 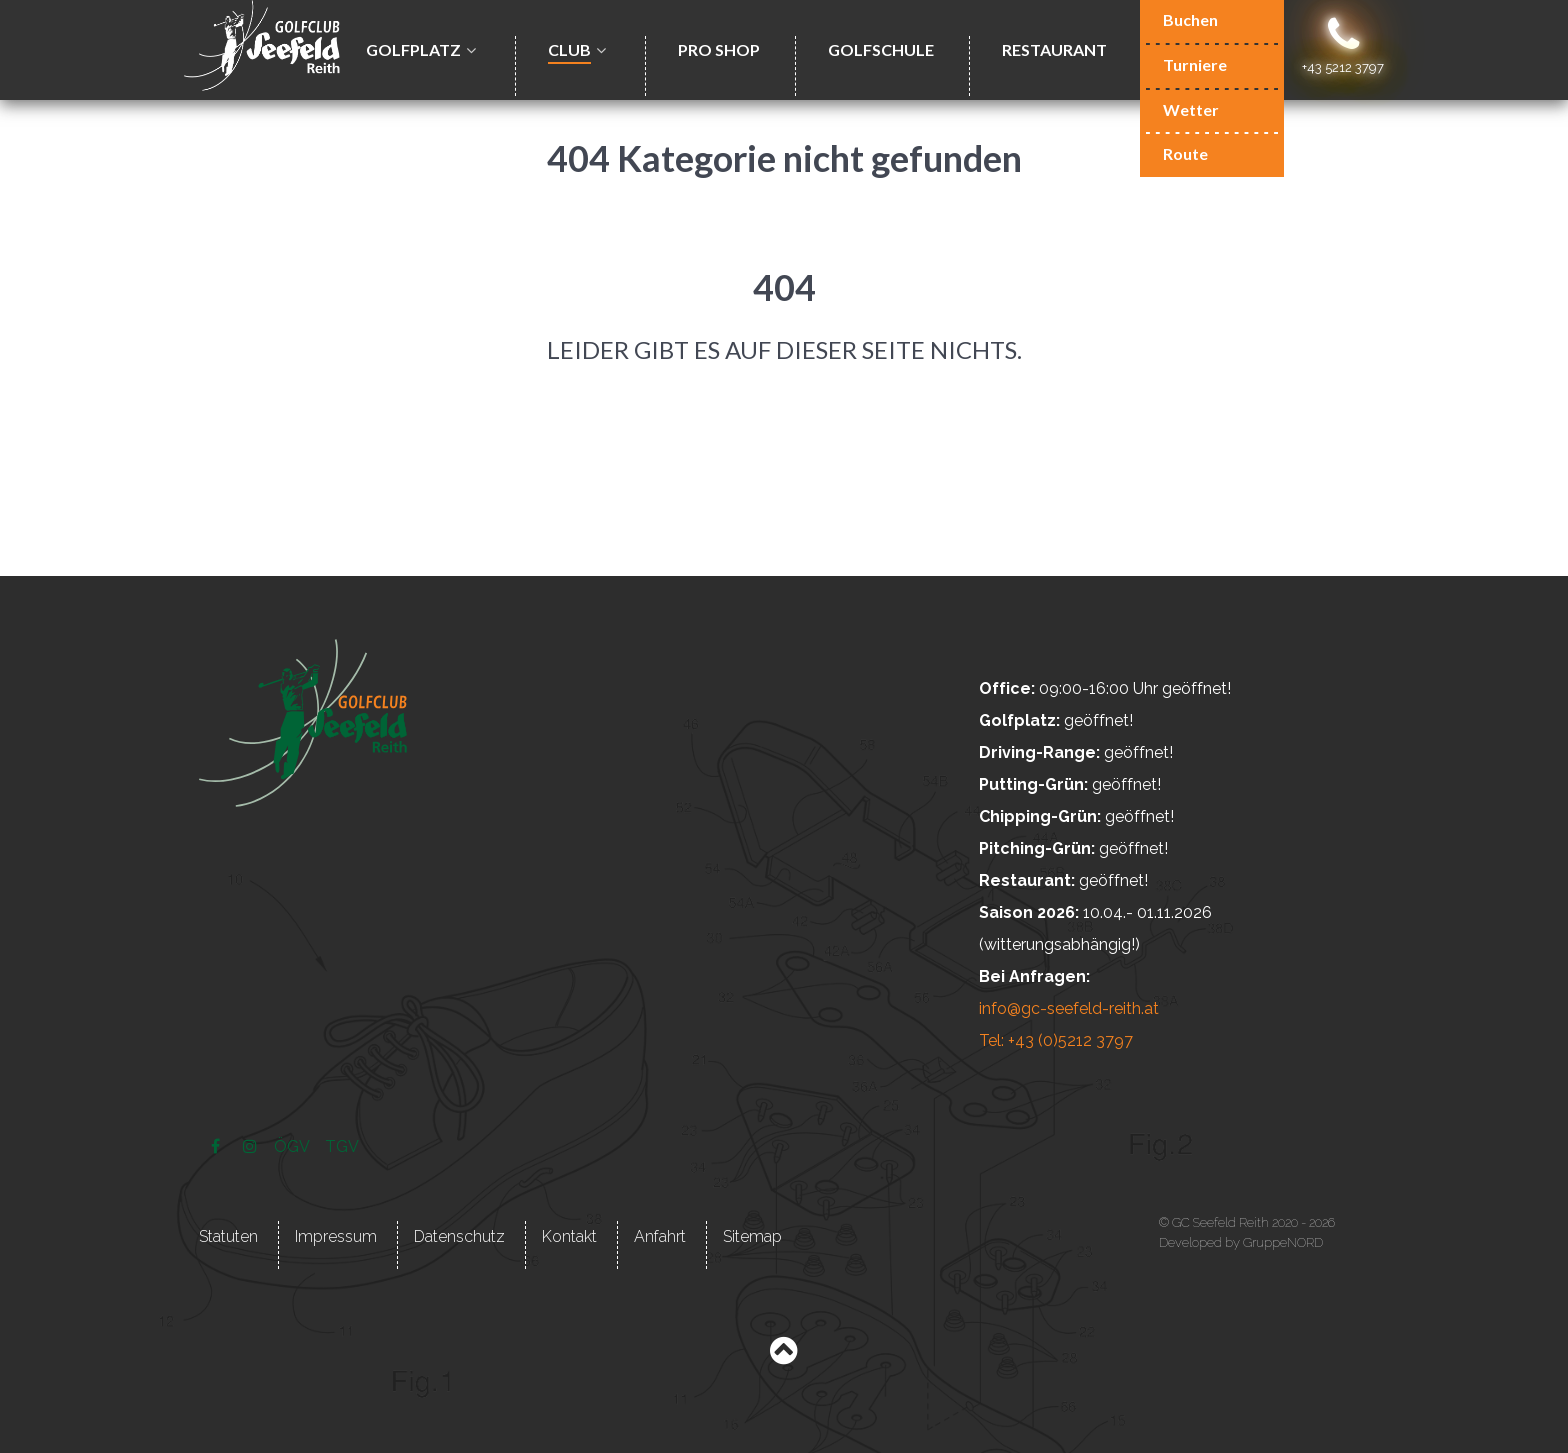 I want to click on [TGV], so click(x=342, y=1146).